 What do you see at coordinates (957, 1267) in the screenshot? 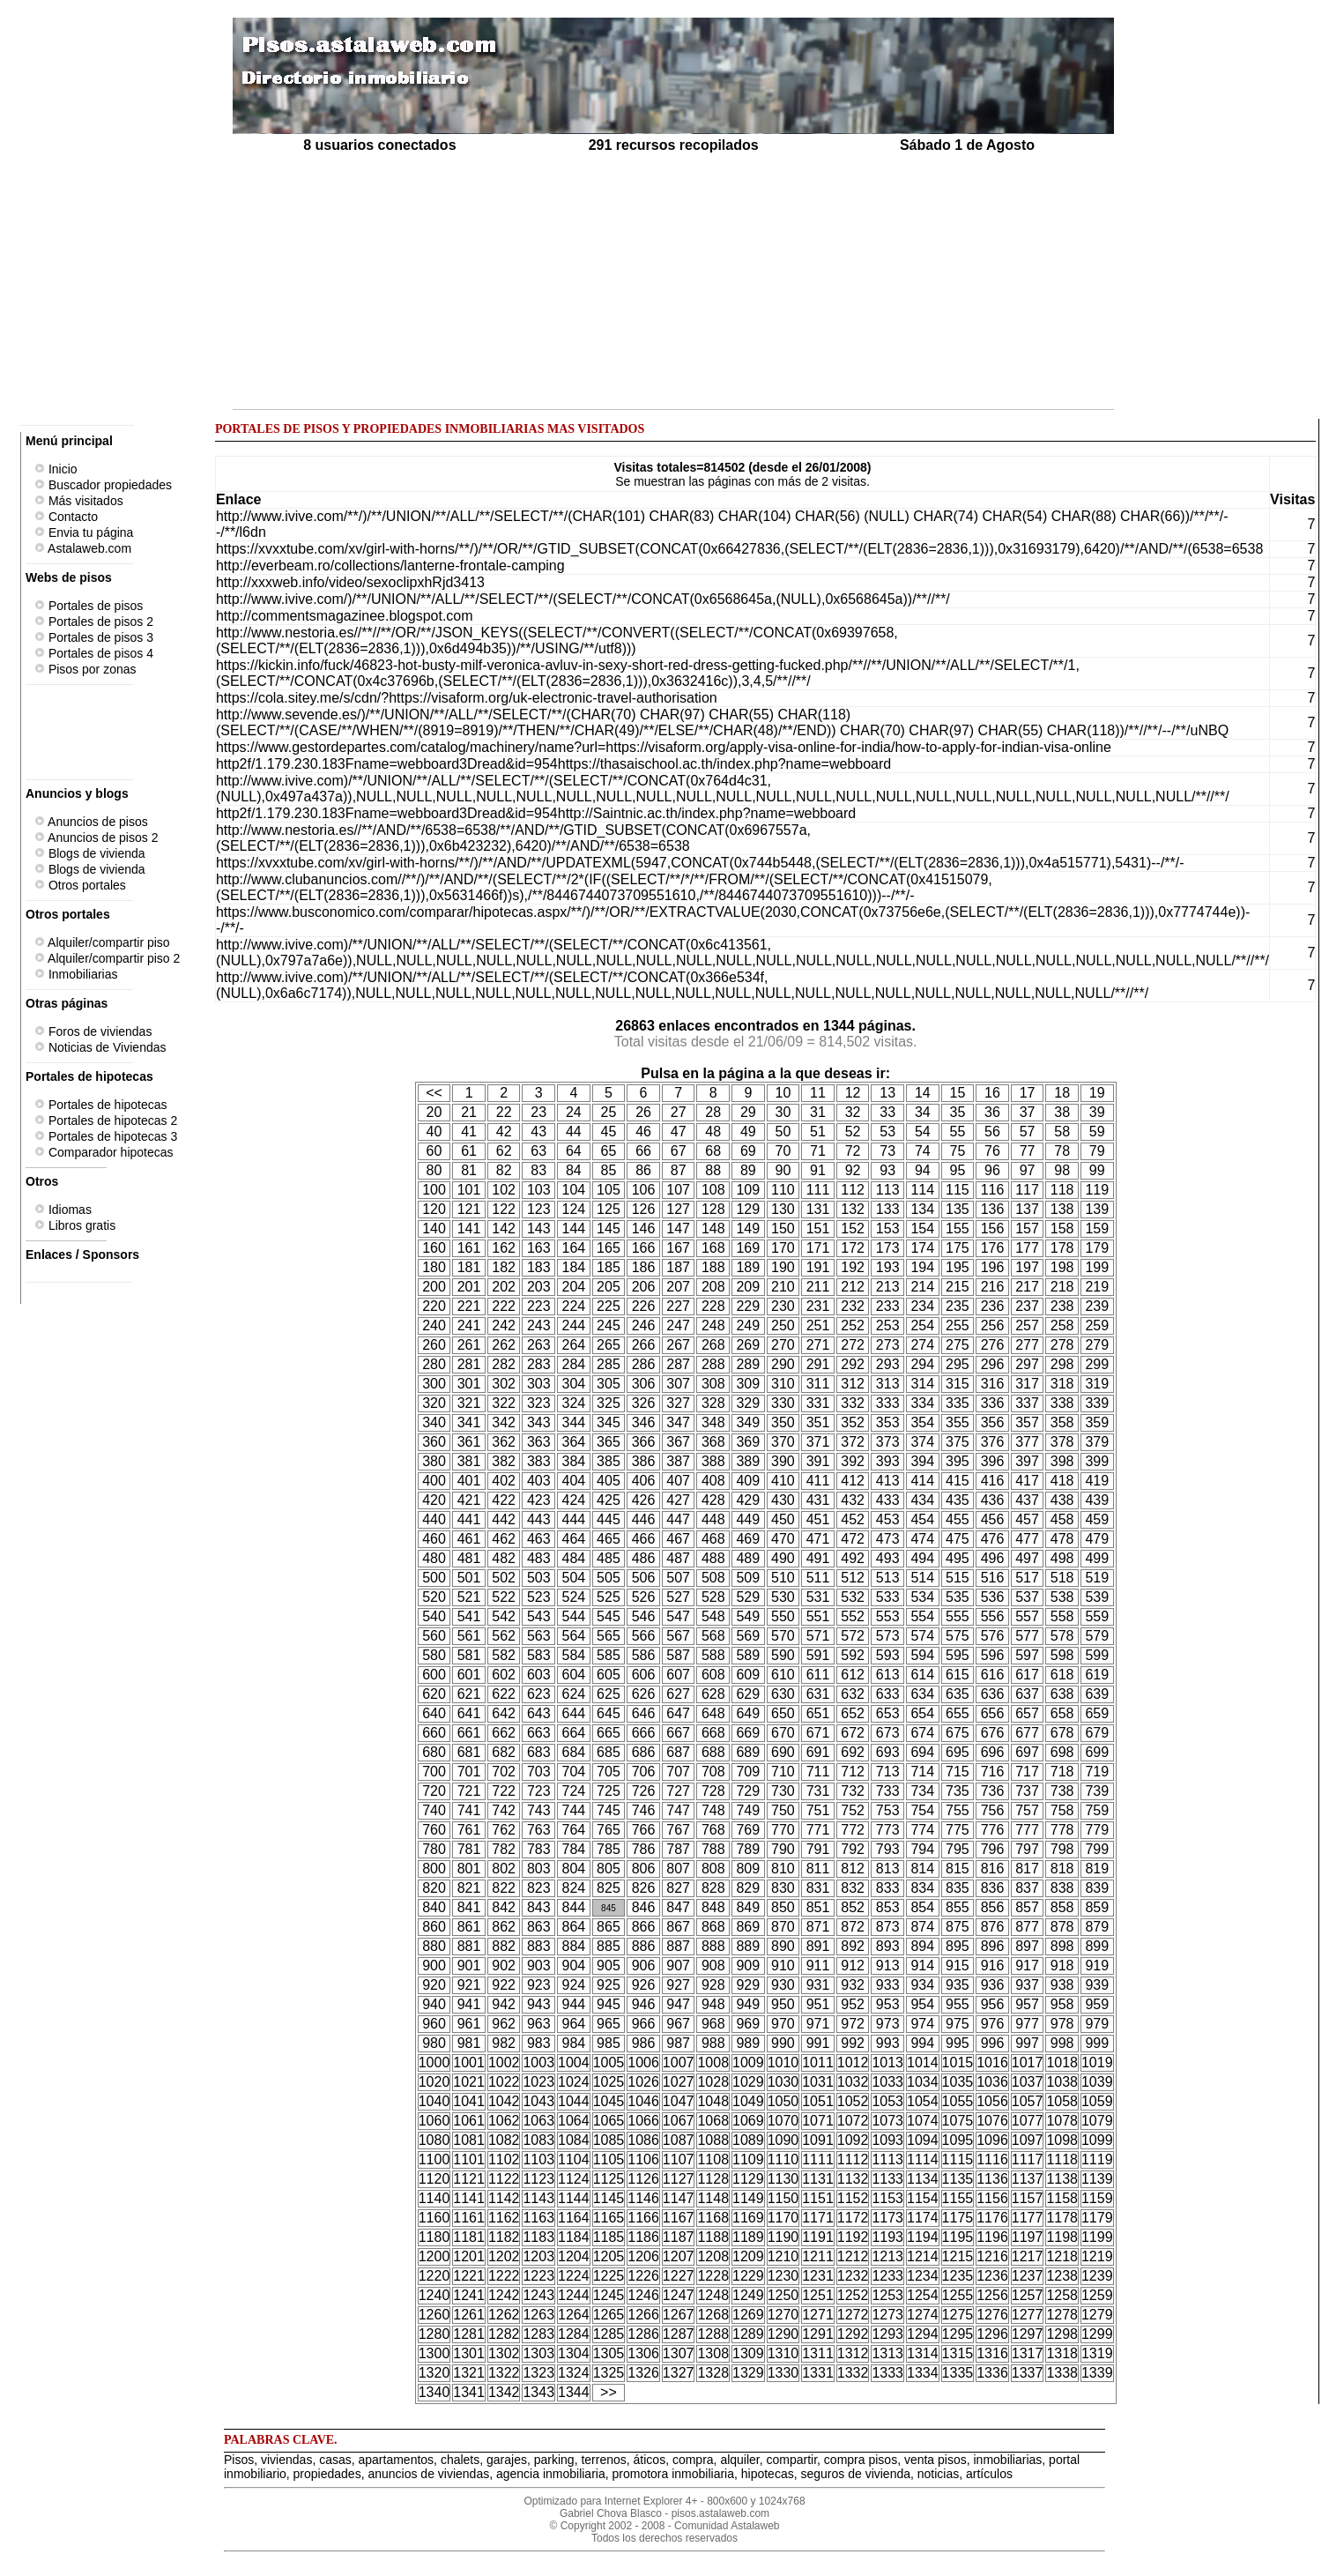
I see `195` at bounding box center [957, 1267].